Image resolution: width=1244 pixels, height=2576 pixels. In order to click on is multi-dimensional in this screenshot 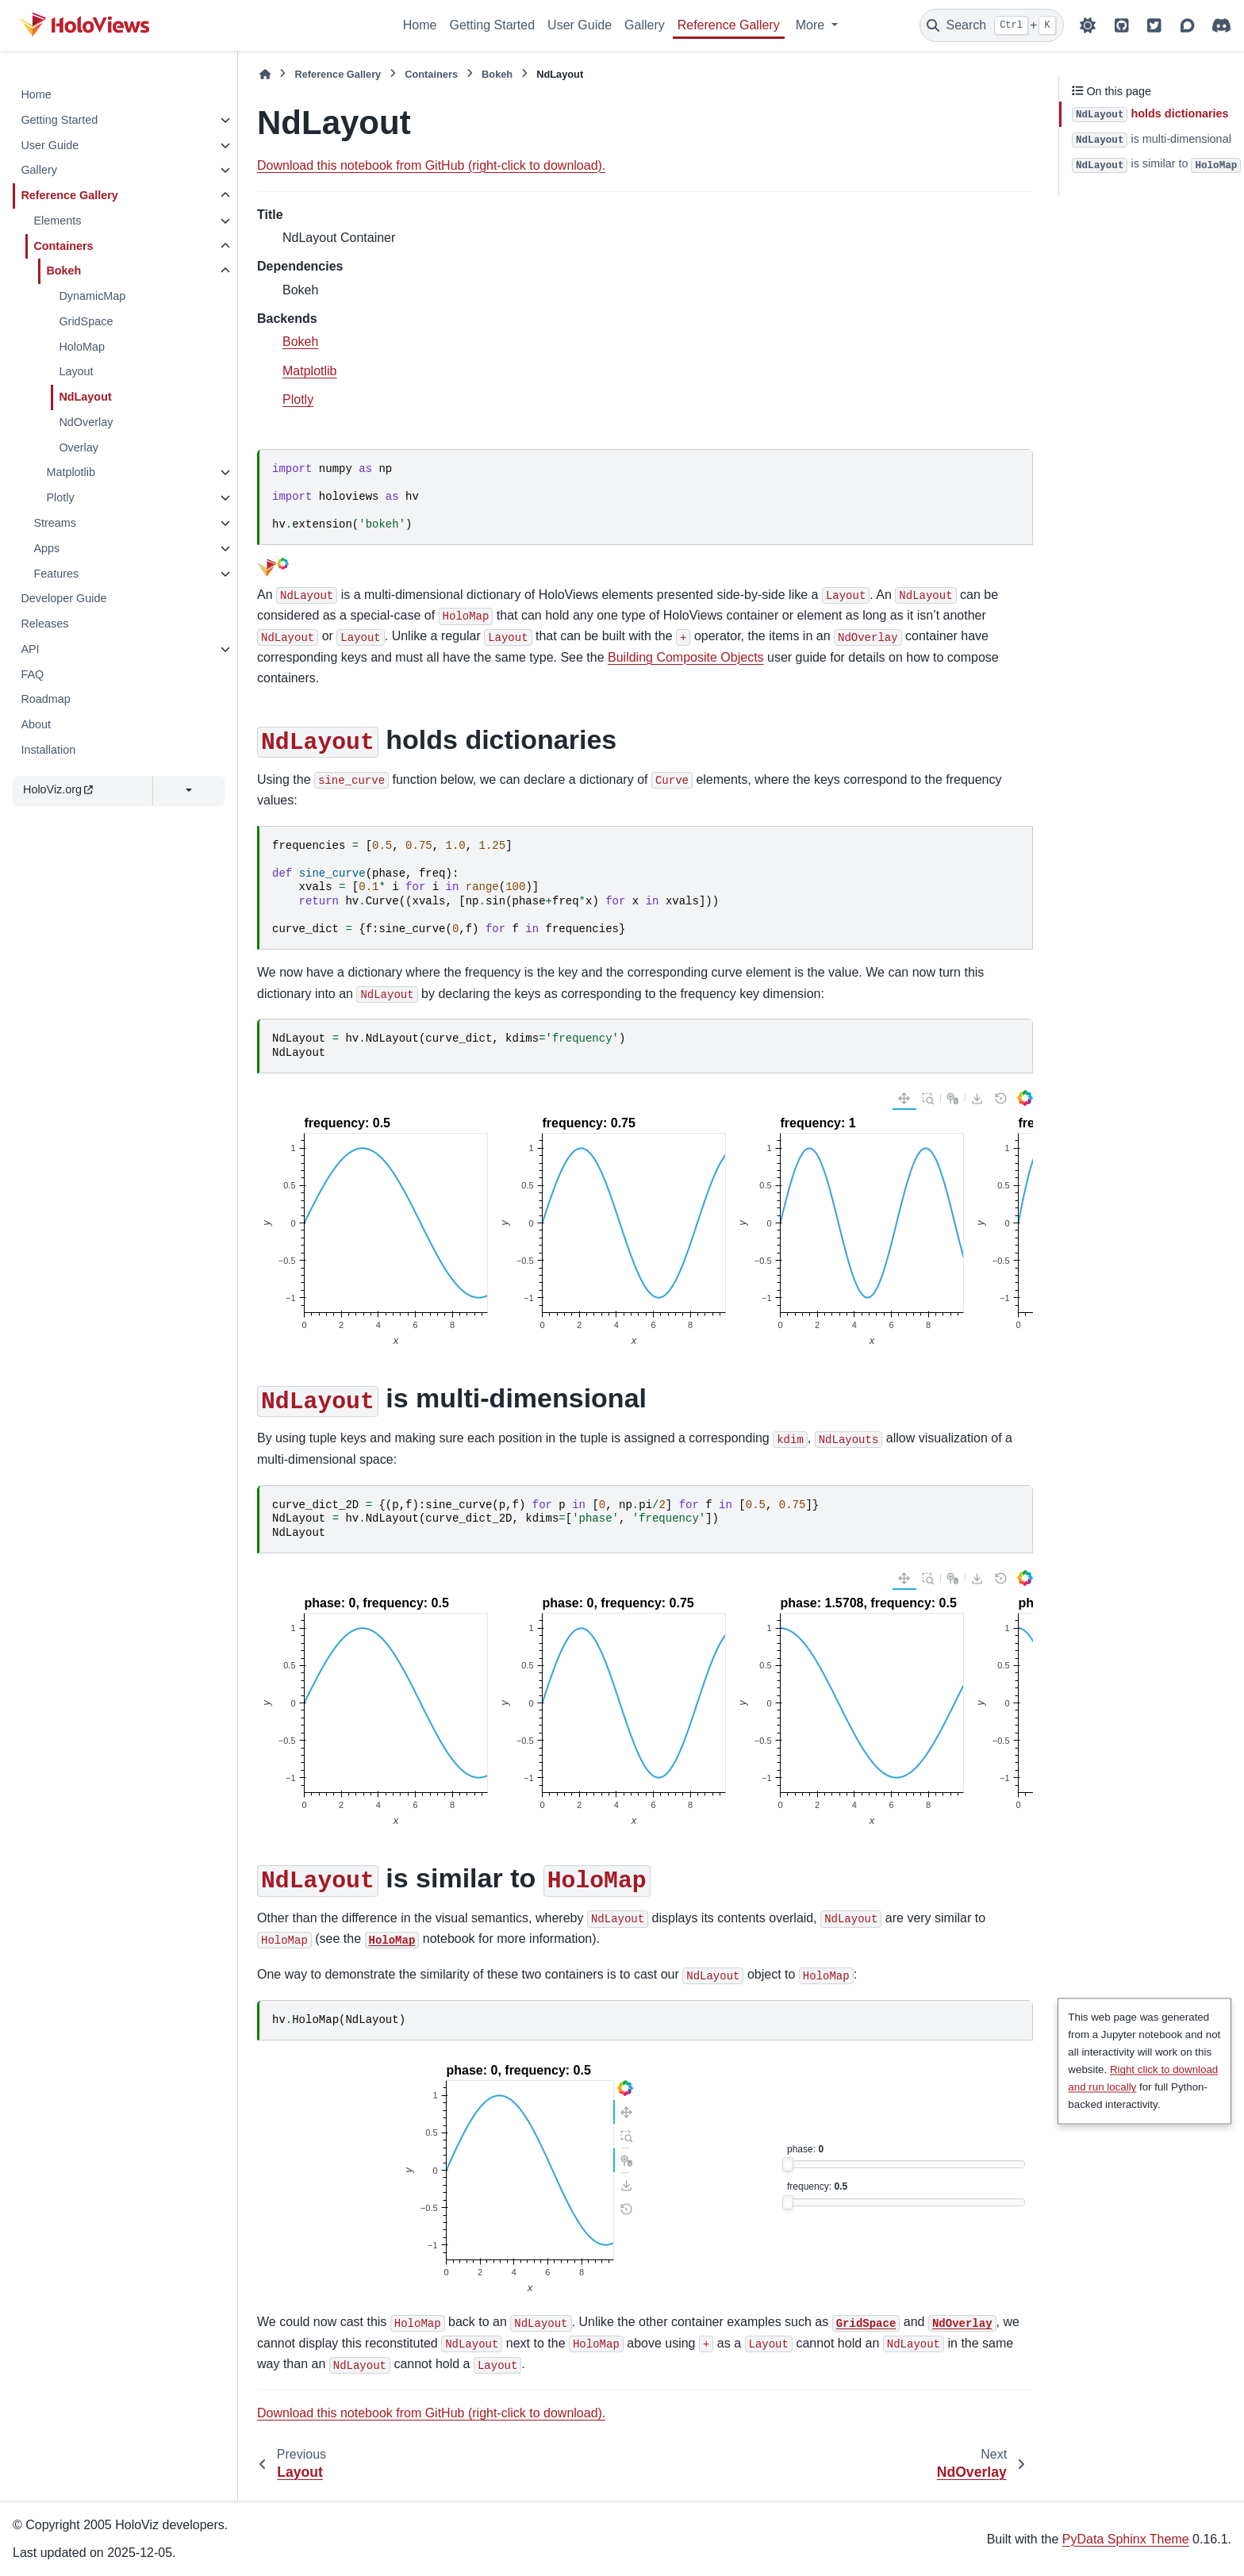, I will do `click(1151, 140)`.